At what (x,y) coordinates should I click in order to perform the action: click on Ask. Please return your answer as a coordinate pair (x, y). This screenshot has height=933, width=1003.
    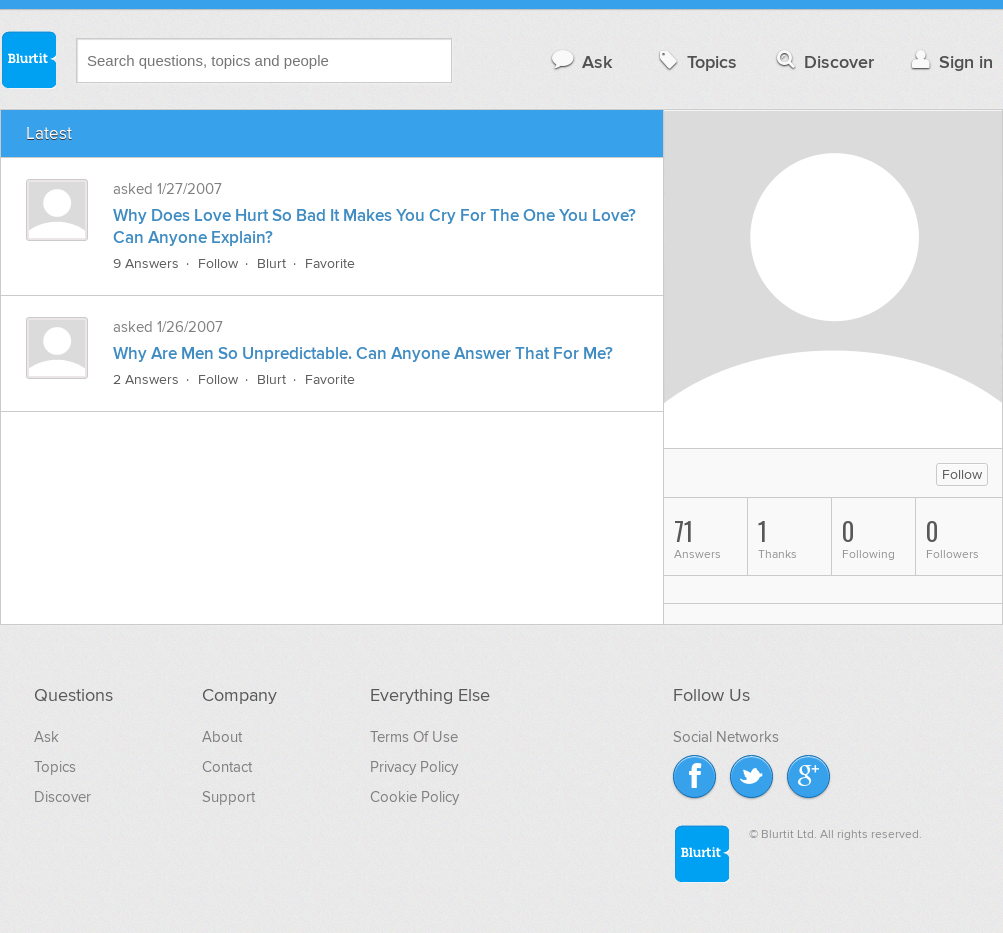
    Looking at the image, I should click on (580, 61).